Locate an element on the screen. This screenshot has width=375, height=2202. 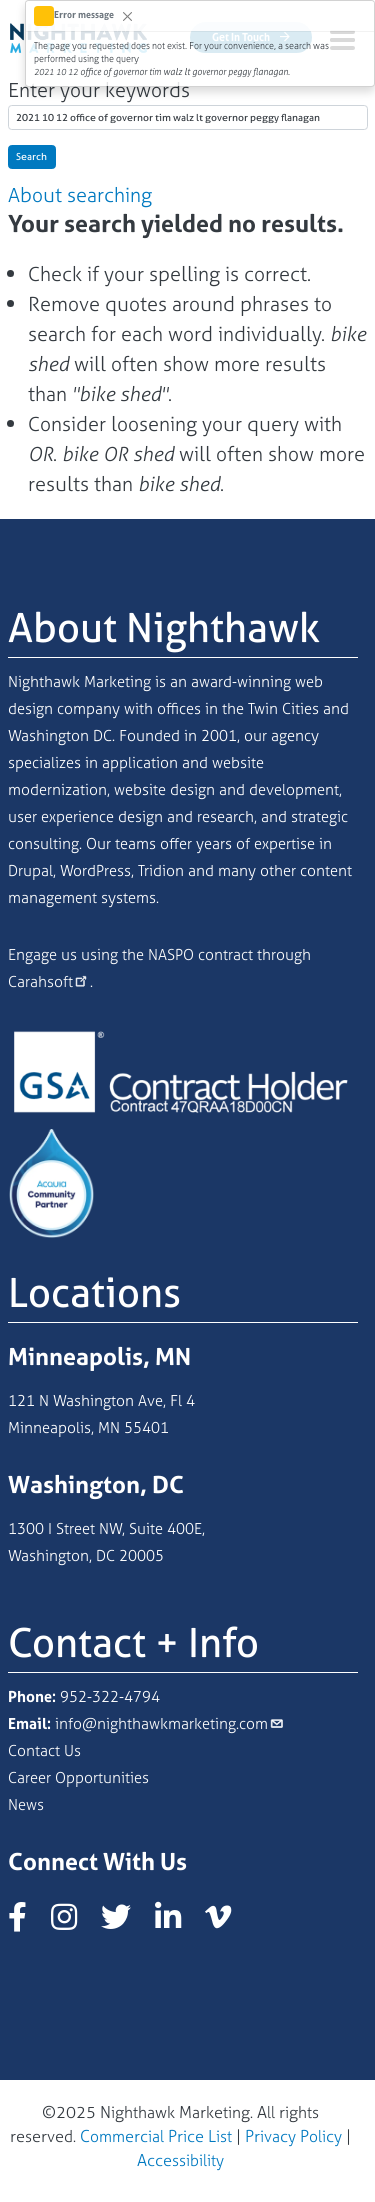
[Nighthawk Marketing X/Twitter page] is located at coordinates (126, 1922).